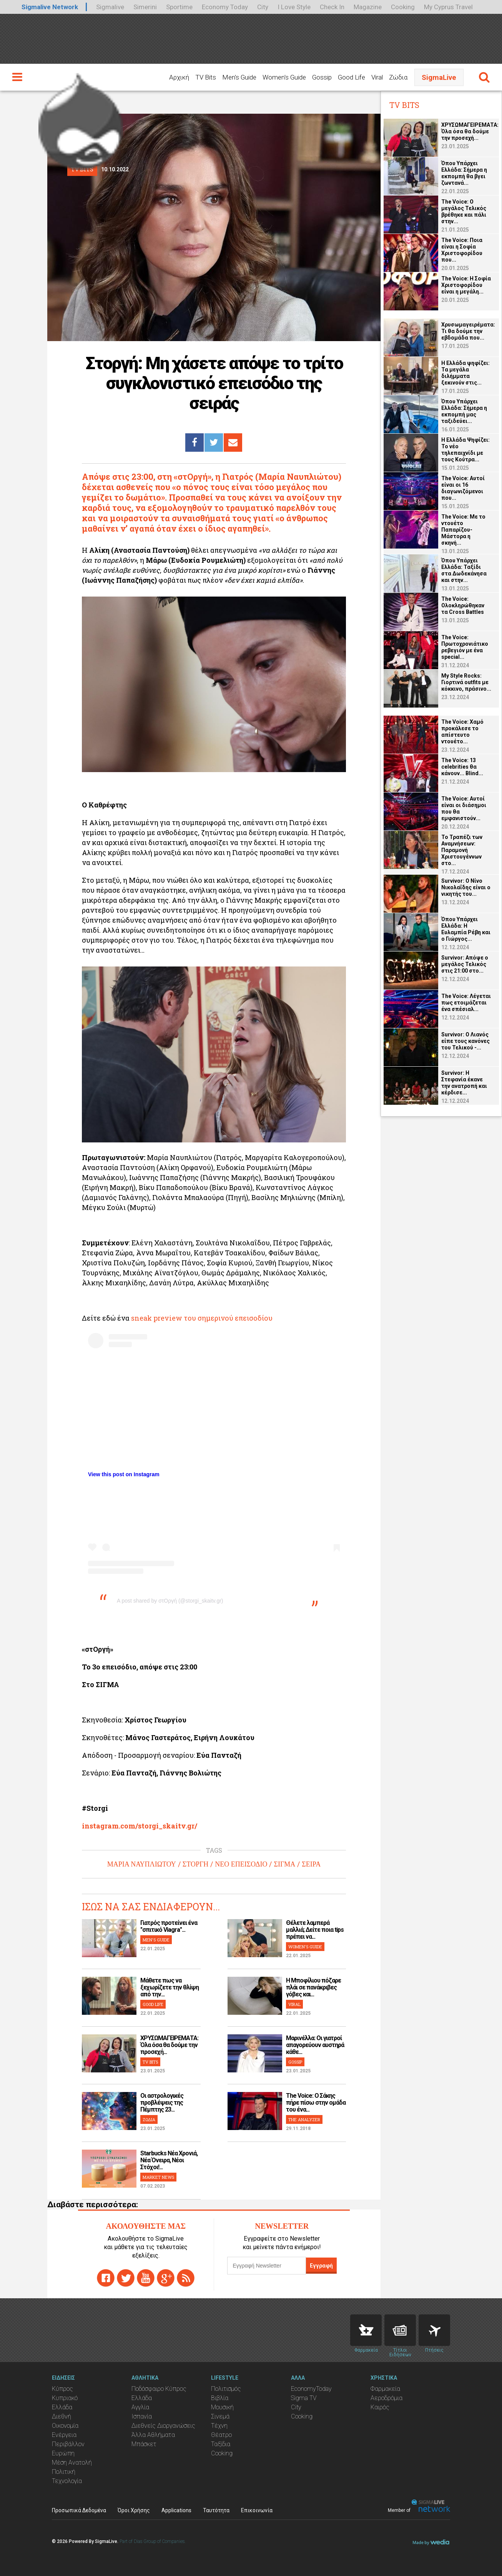 This screenshot has height=2576, width=502. What do you see at coordinates (262, 7) in the screenshot?
I see `City` at bounding box center [262, 7].